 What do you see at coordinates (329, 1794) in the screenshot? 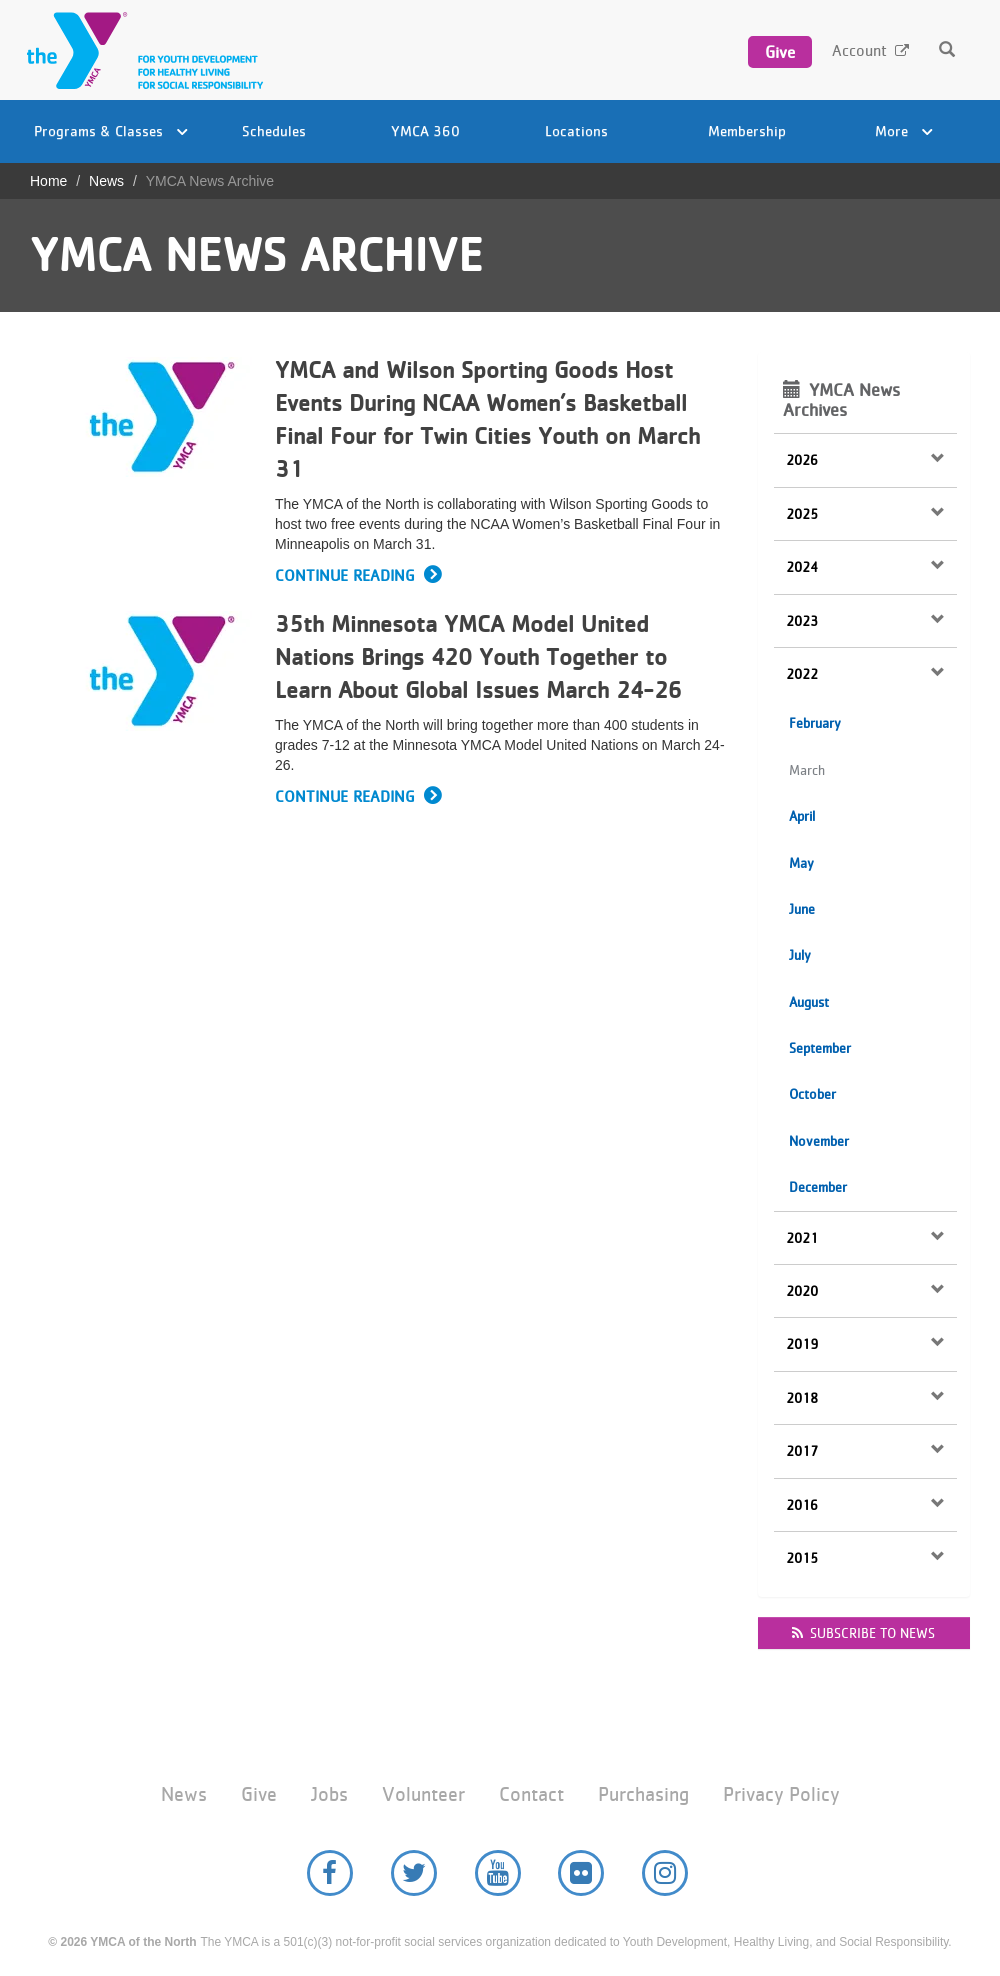
I see `Jobs` at bounding box center [329, 1794].